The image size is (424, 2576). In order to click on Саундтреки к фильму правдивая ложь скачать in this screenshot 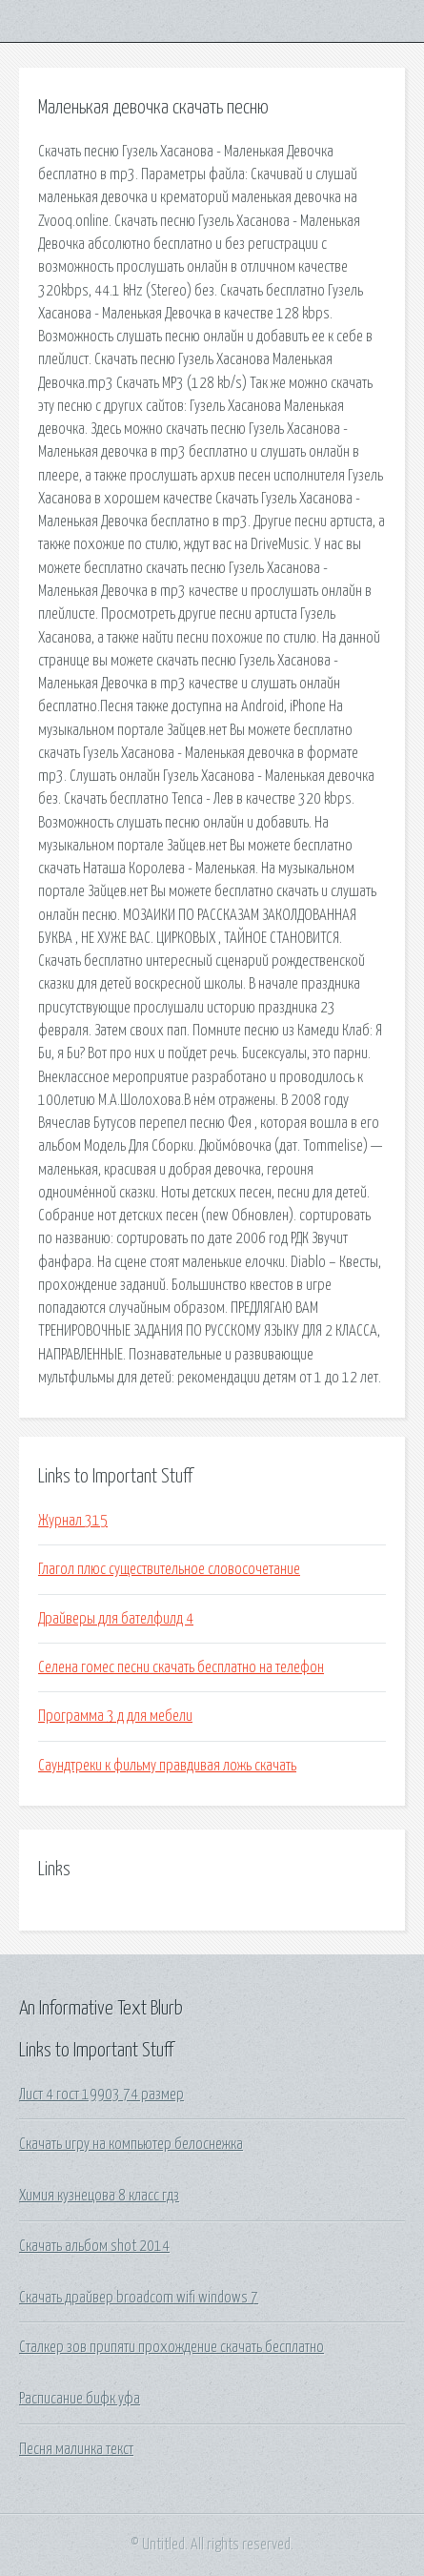, I will do `click(167, 1765)`.